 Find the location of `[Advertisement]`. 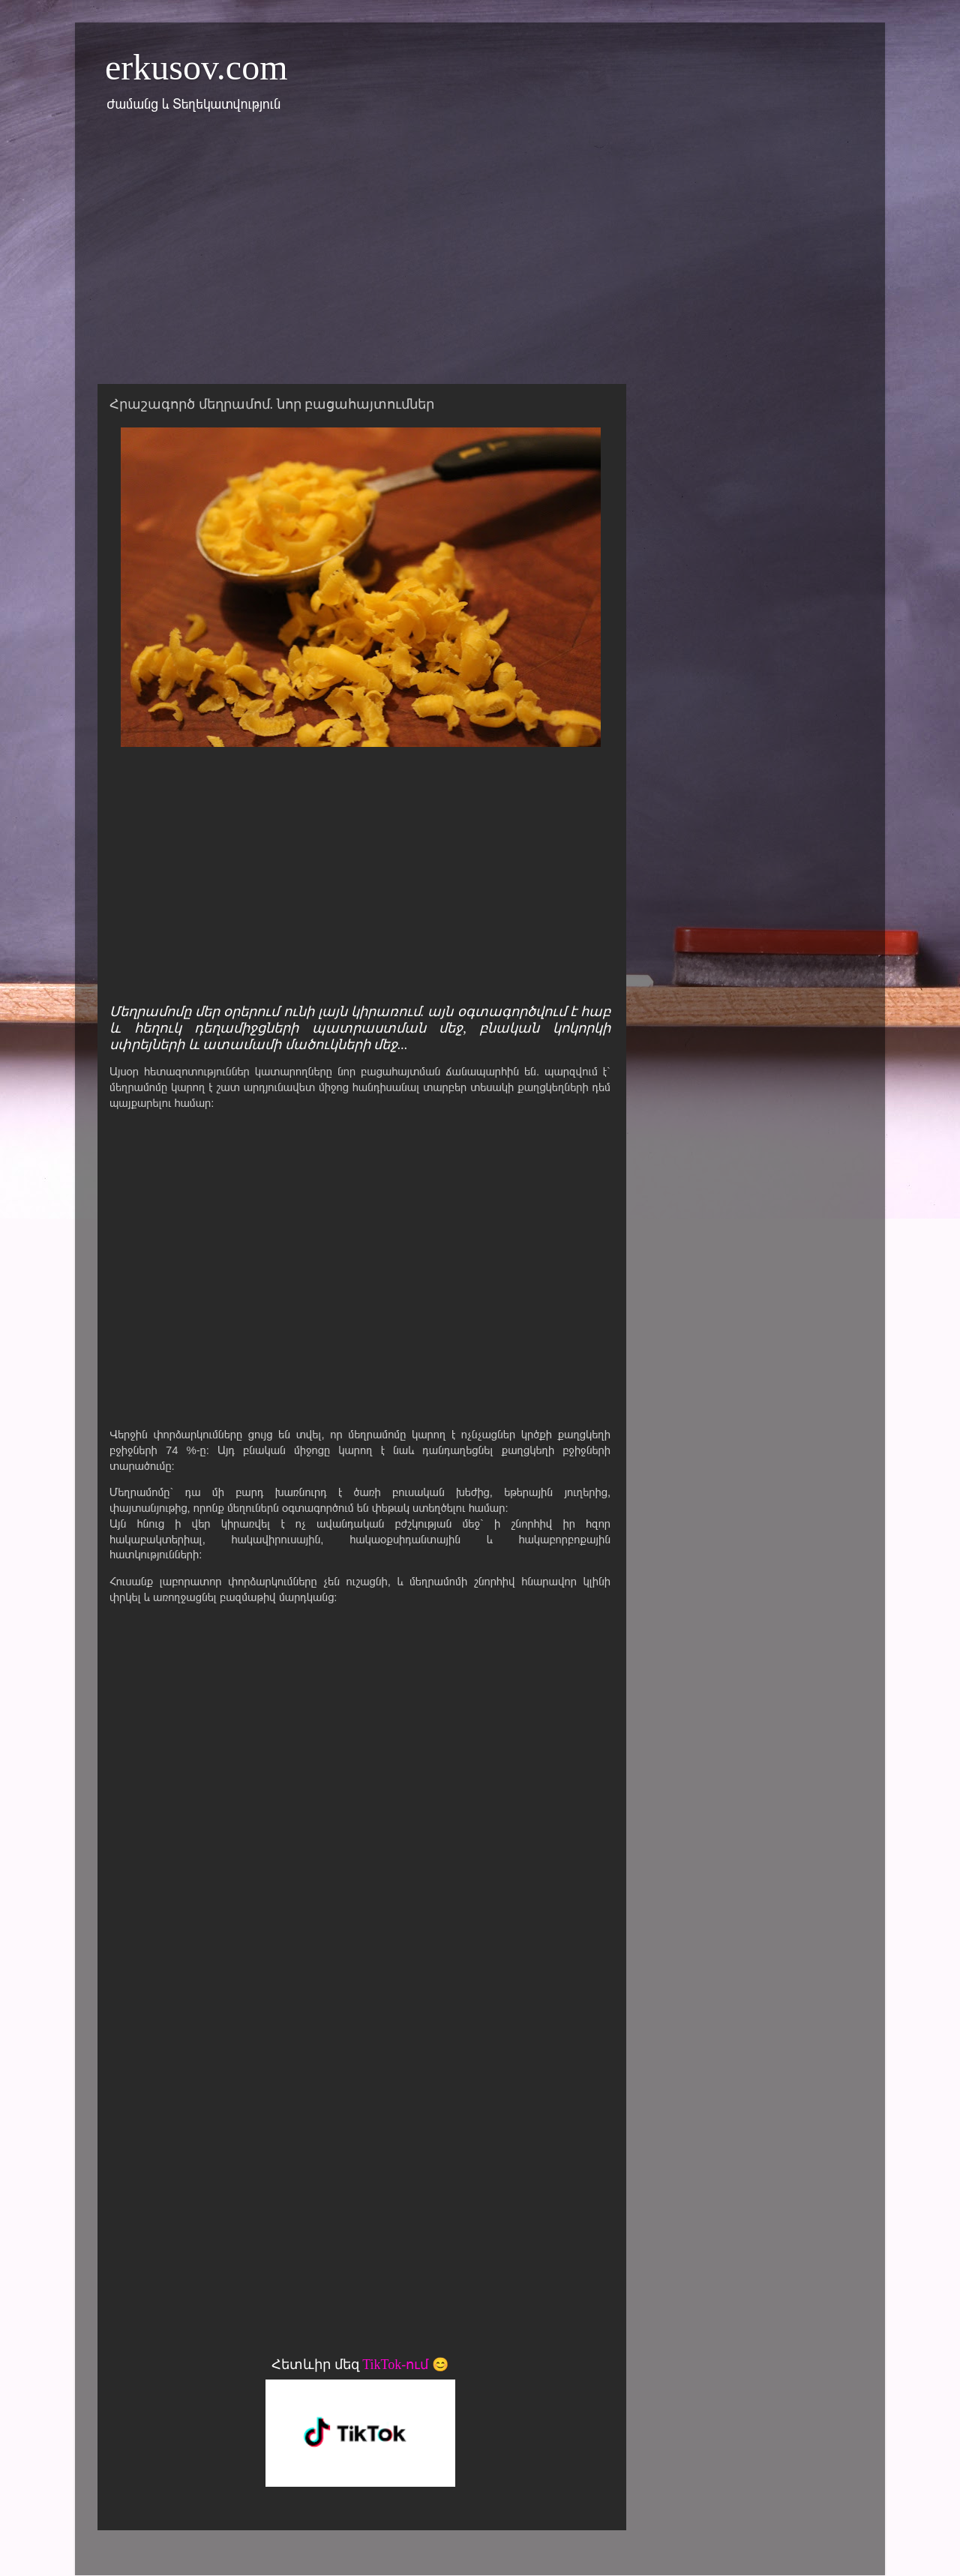

[Advertisement] is located at coordinates (480, 257).